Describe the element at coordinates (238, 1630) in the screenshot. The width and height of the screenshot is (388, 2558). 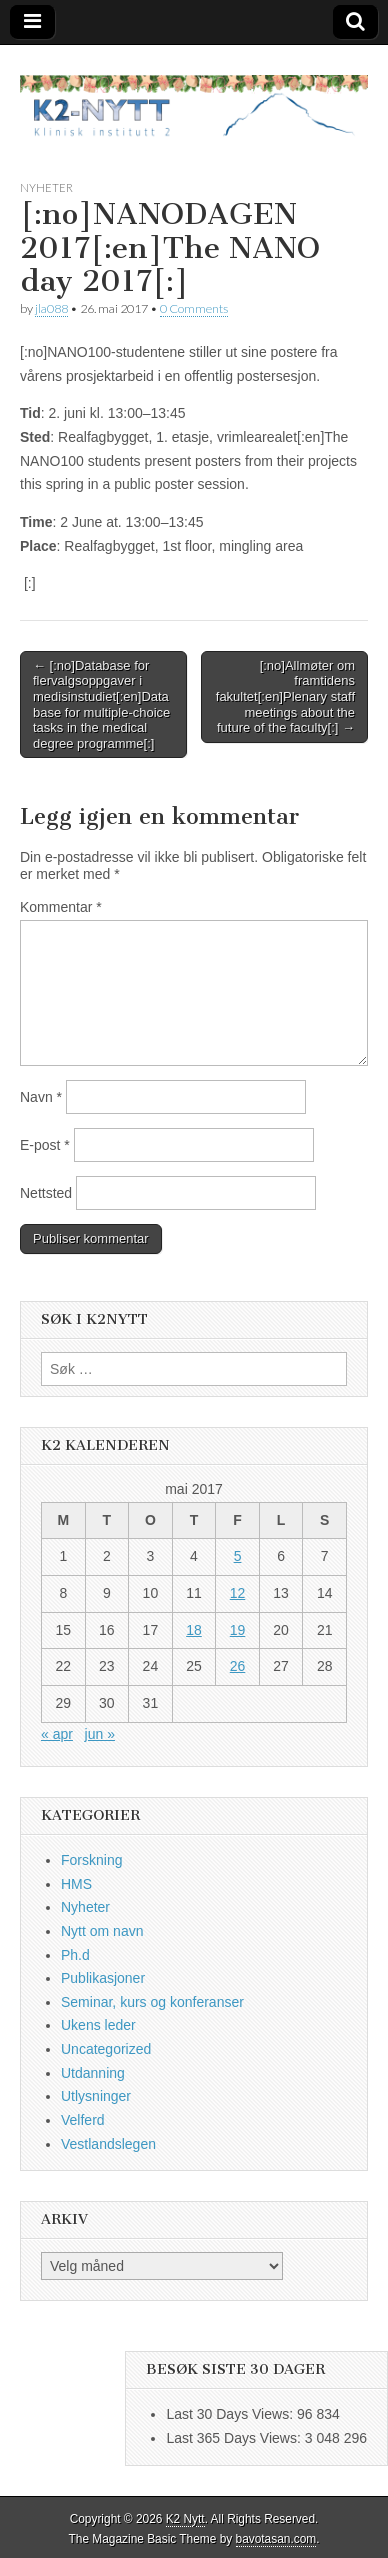
I see `19 [Innlegg publisert 19. May 2017]` at that location.